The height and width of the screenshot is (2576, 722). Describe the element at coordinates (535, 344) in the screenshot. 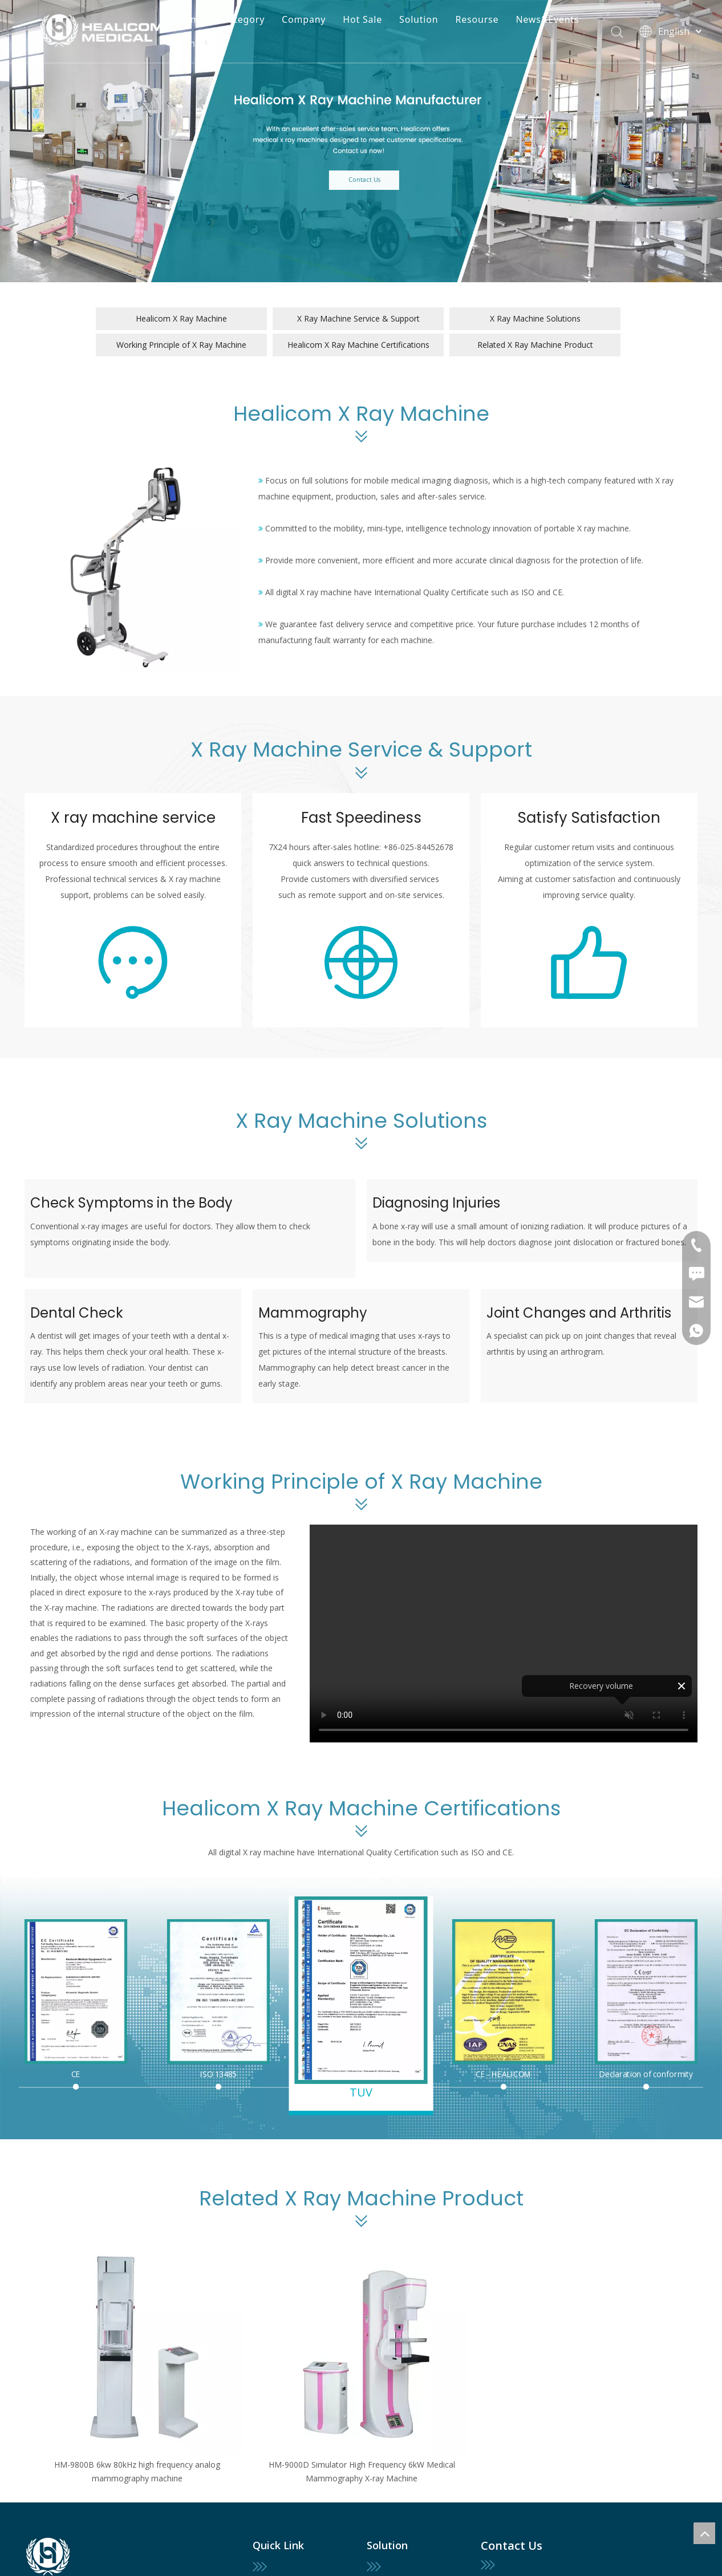

I see `Related X Ray Machine Product` at that location.